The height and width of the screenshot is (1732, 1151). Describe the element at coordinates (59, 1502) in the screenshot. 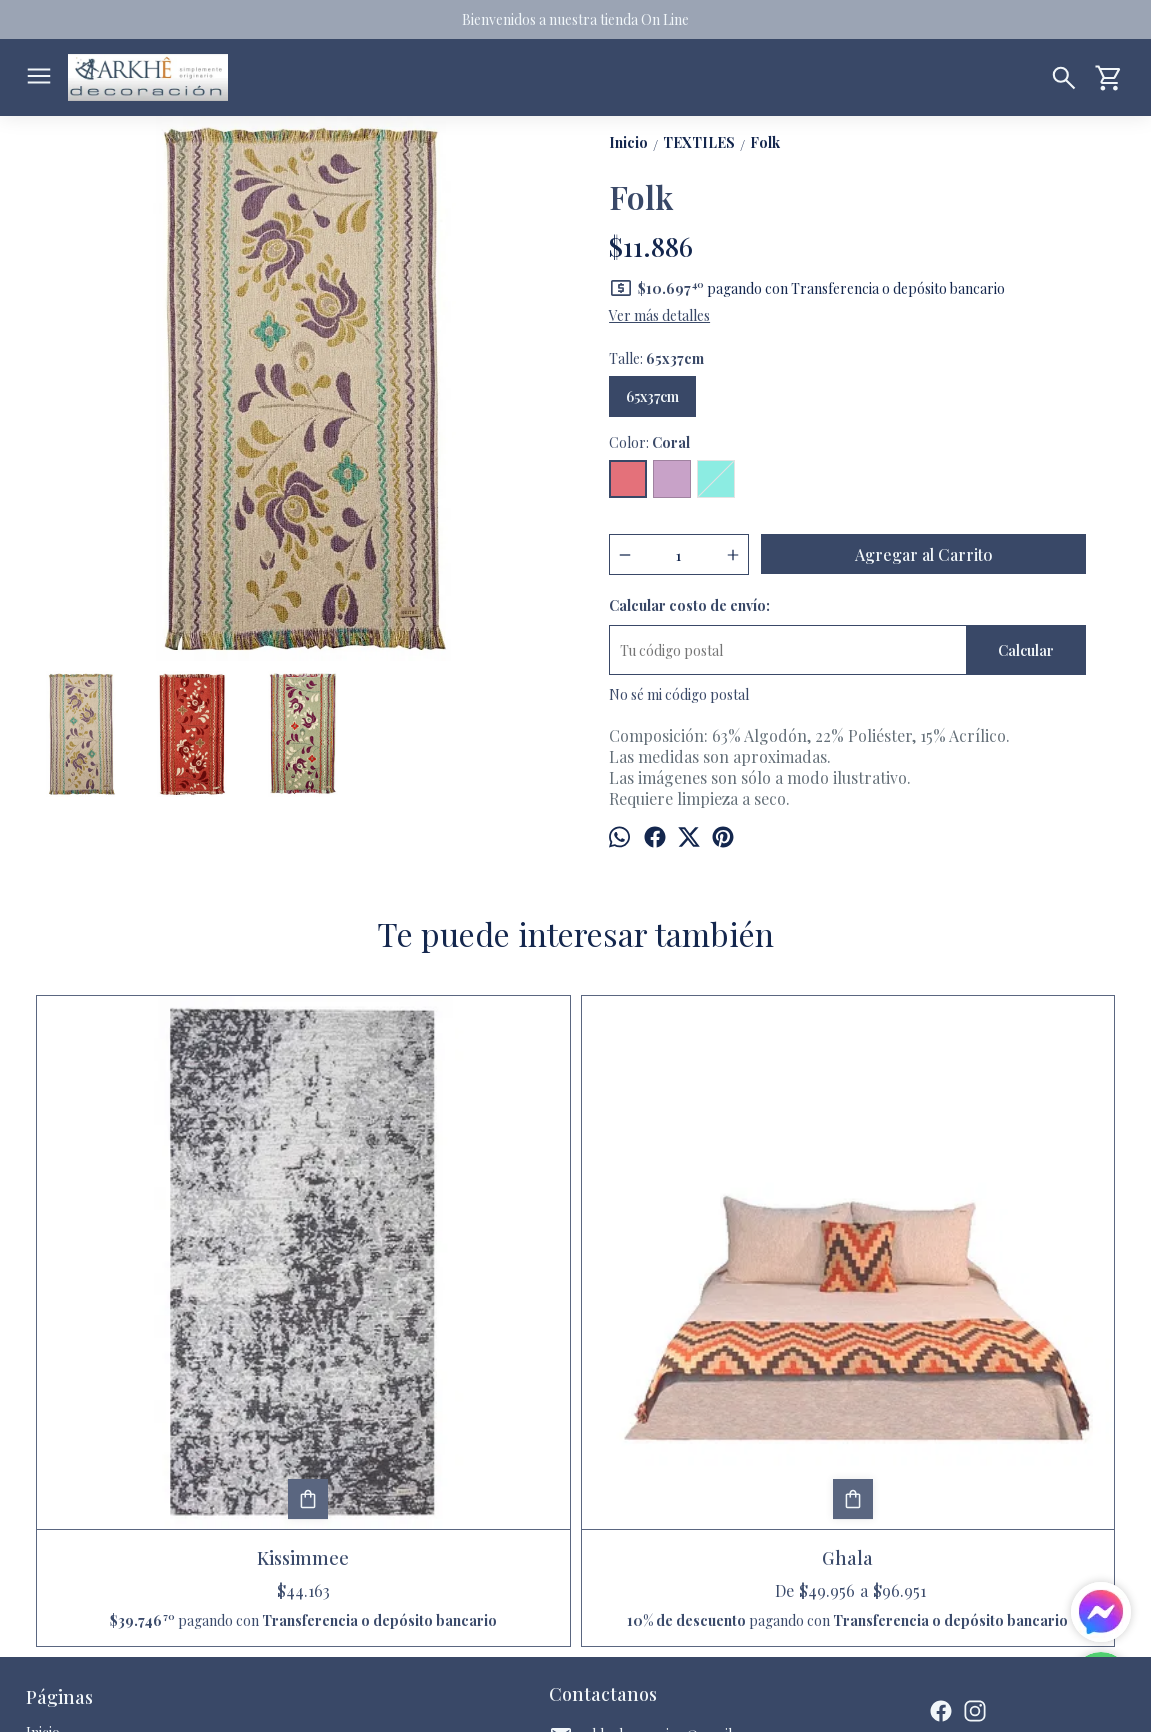

I see `Productos` at that location.